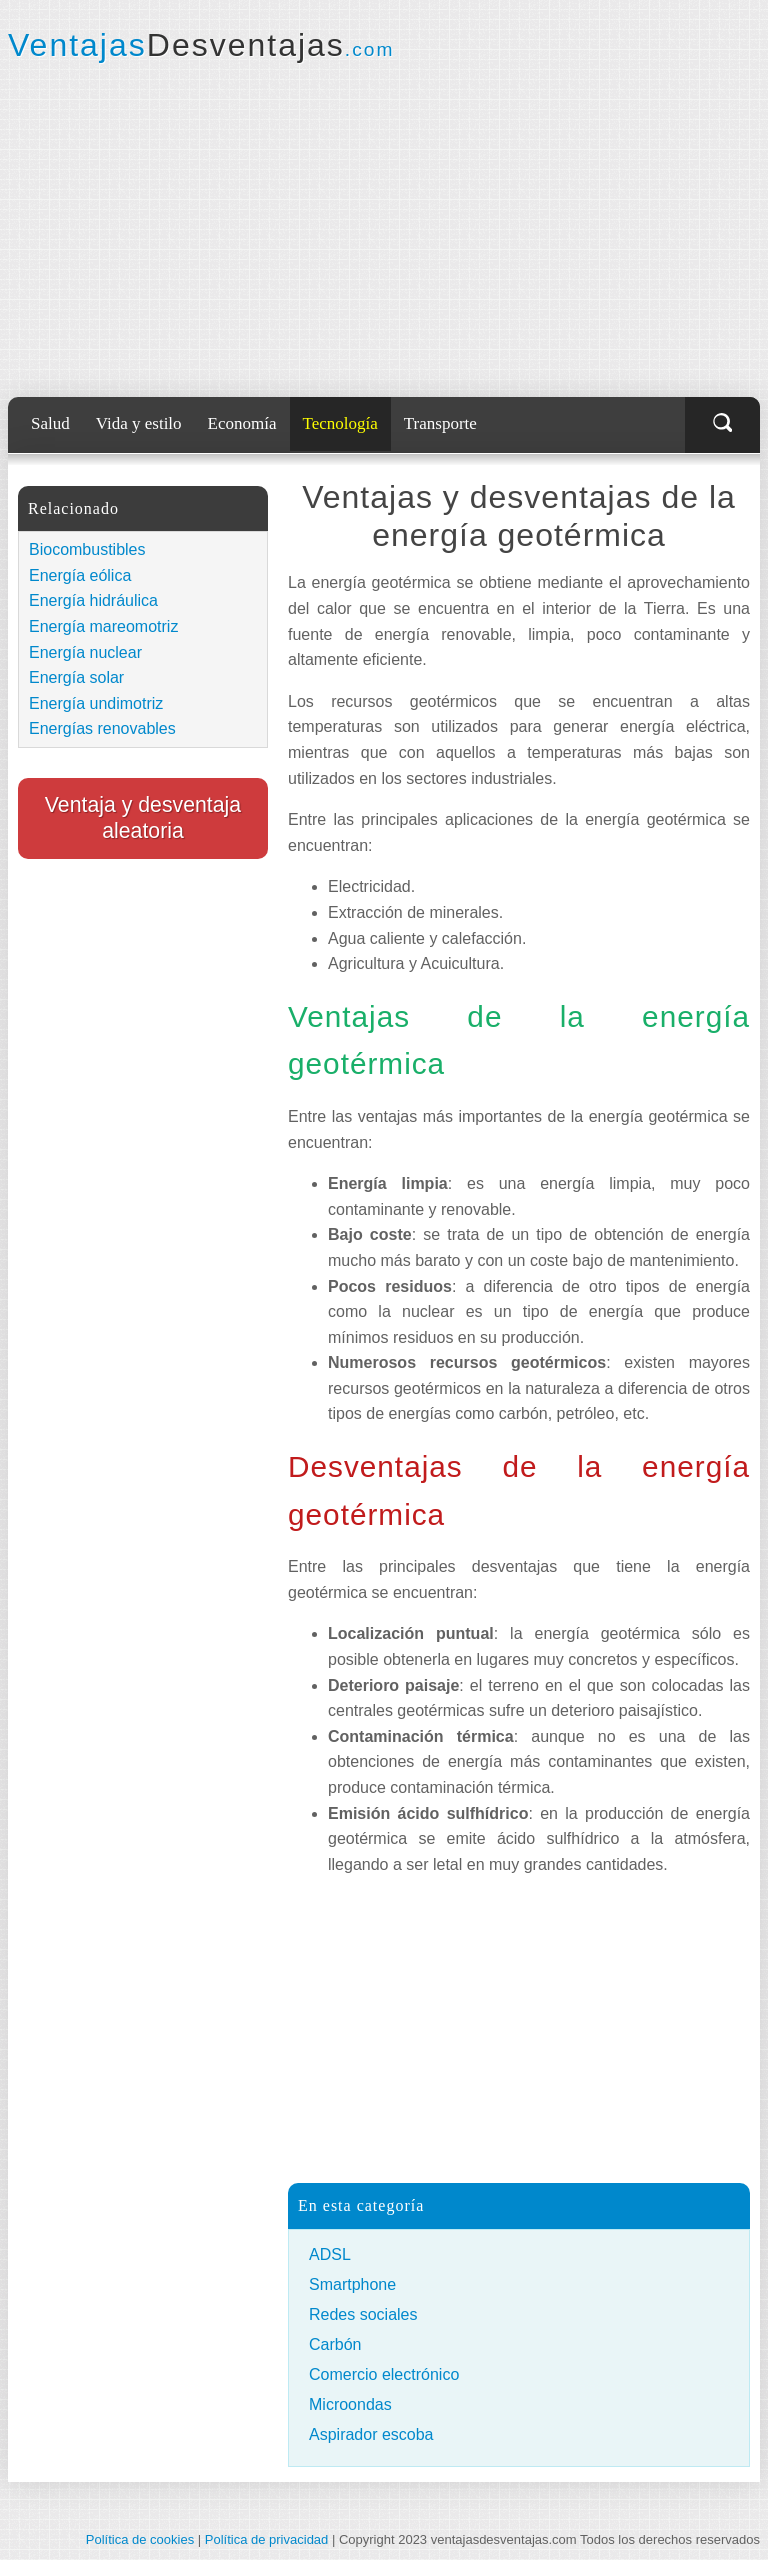 The width and height of the screenshot is (768, 2560). I want to click on Biocombustibles, so click(87, 549).